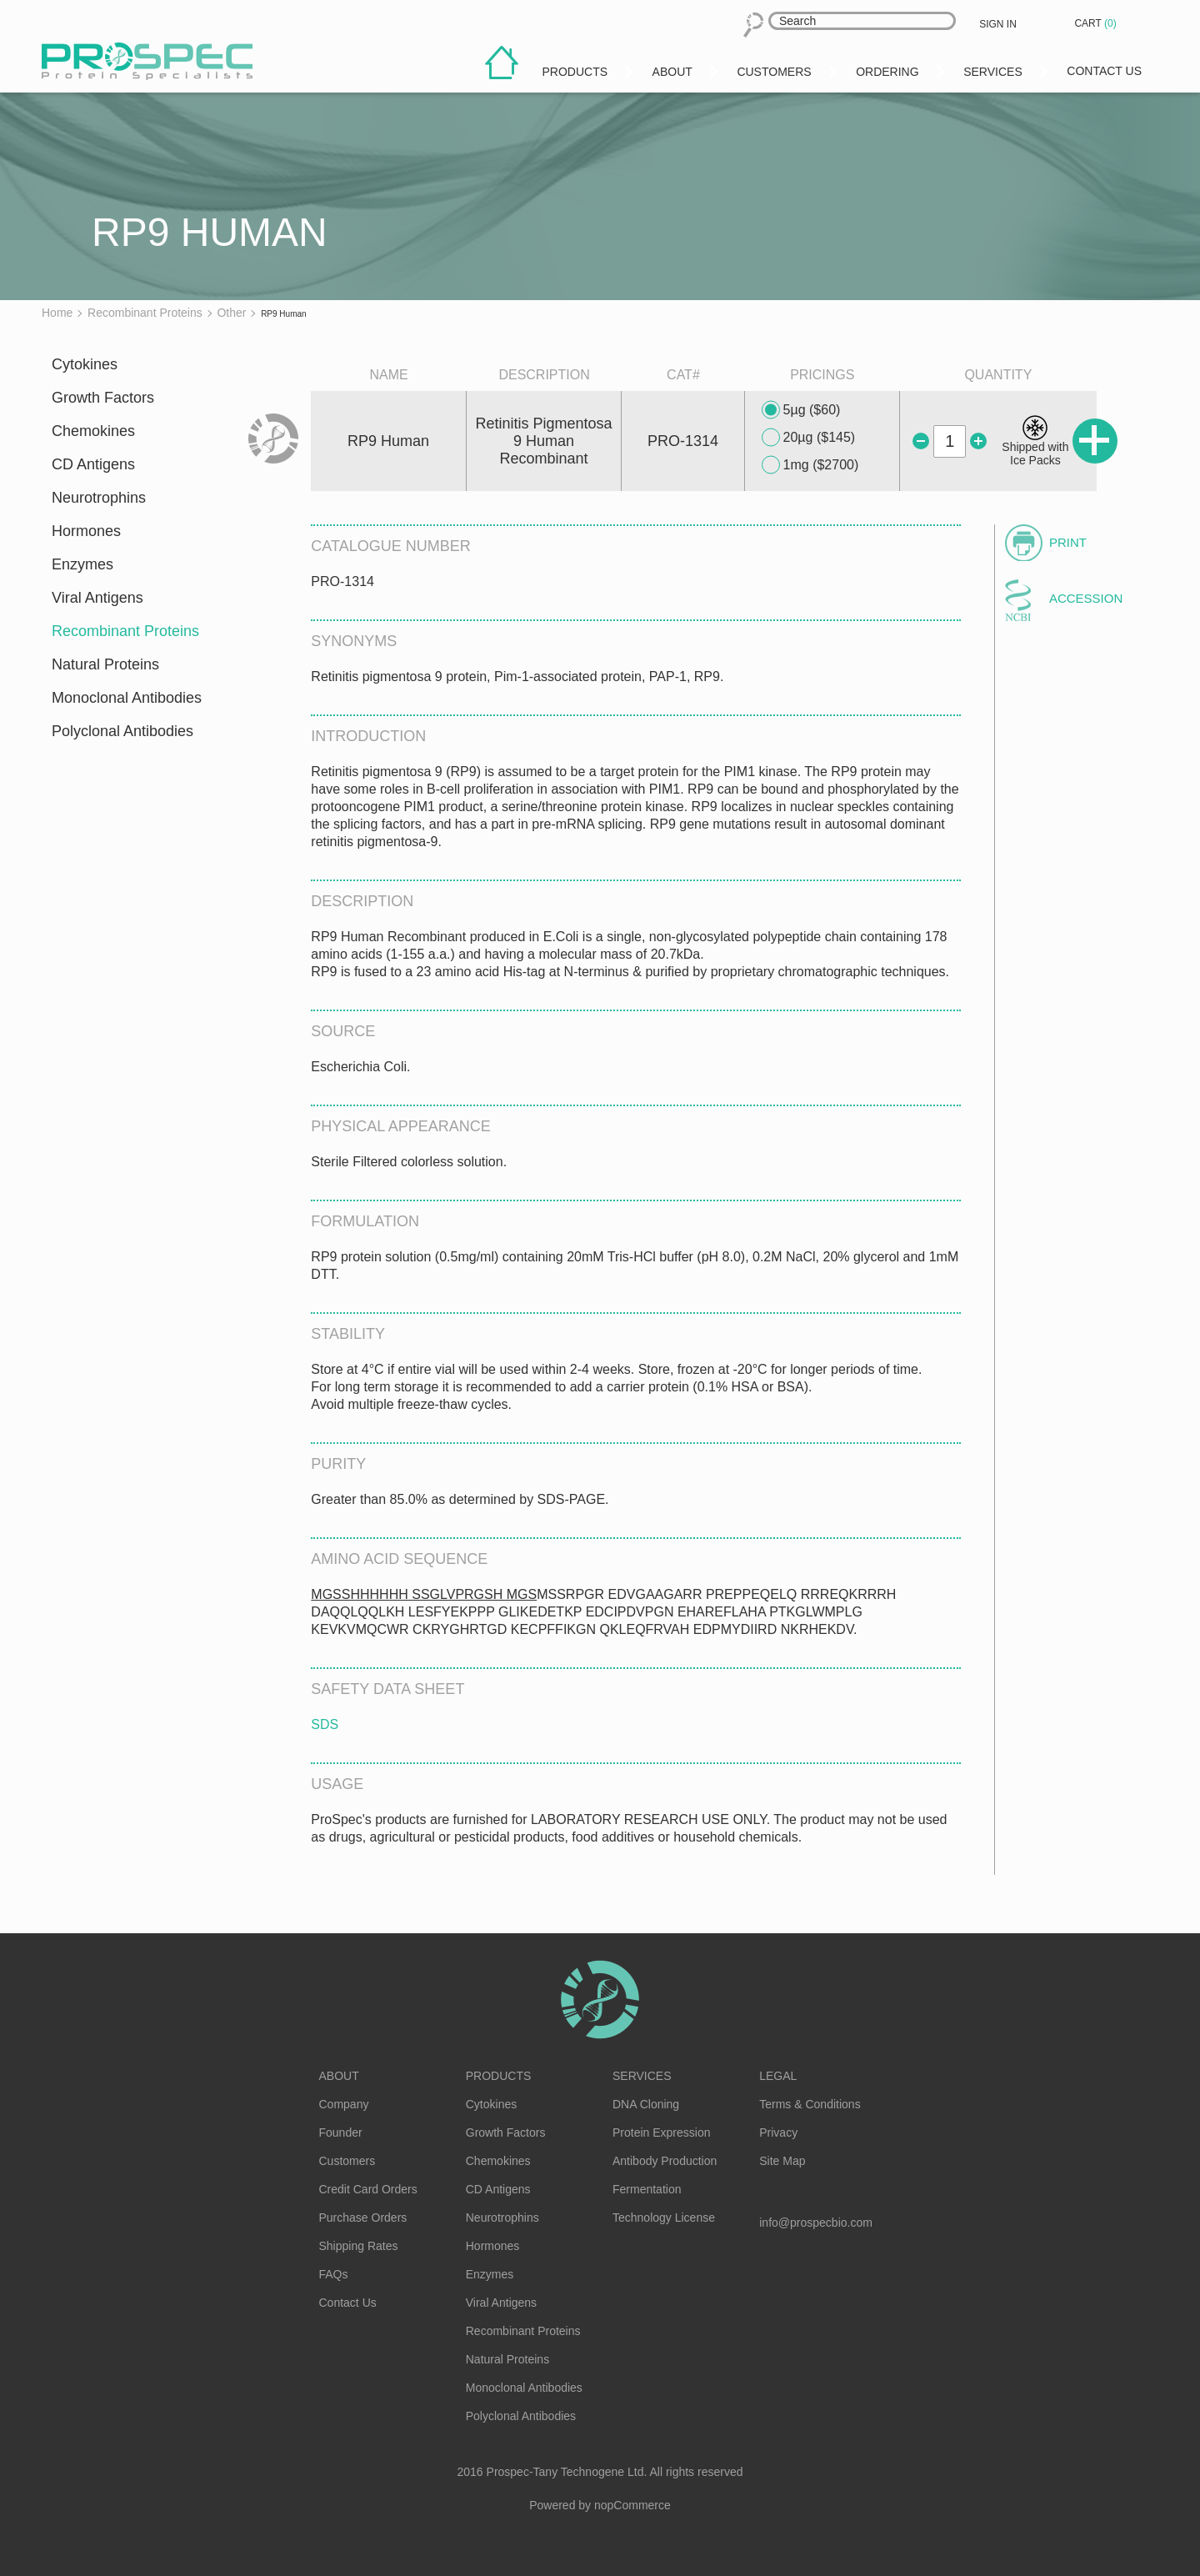 This screenshot has height=2576, width=1200. I want to click on info@prospecbio.com, so click(815, 2222).